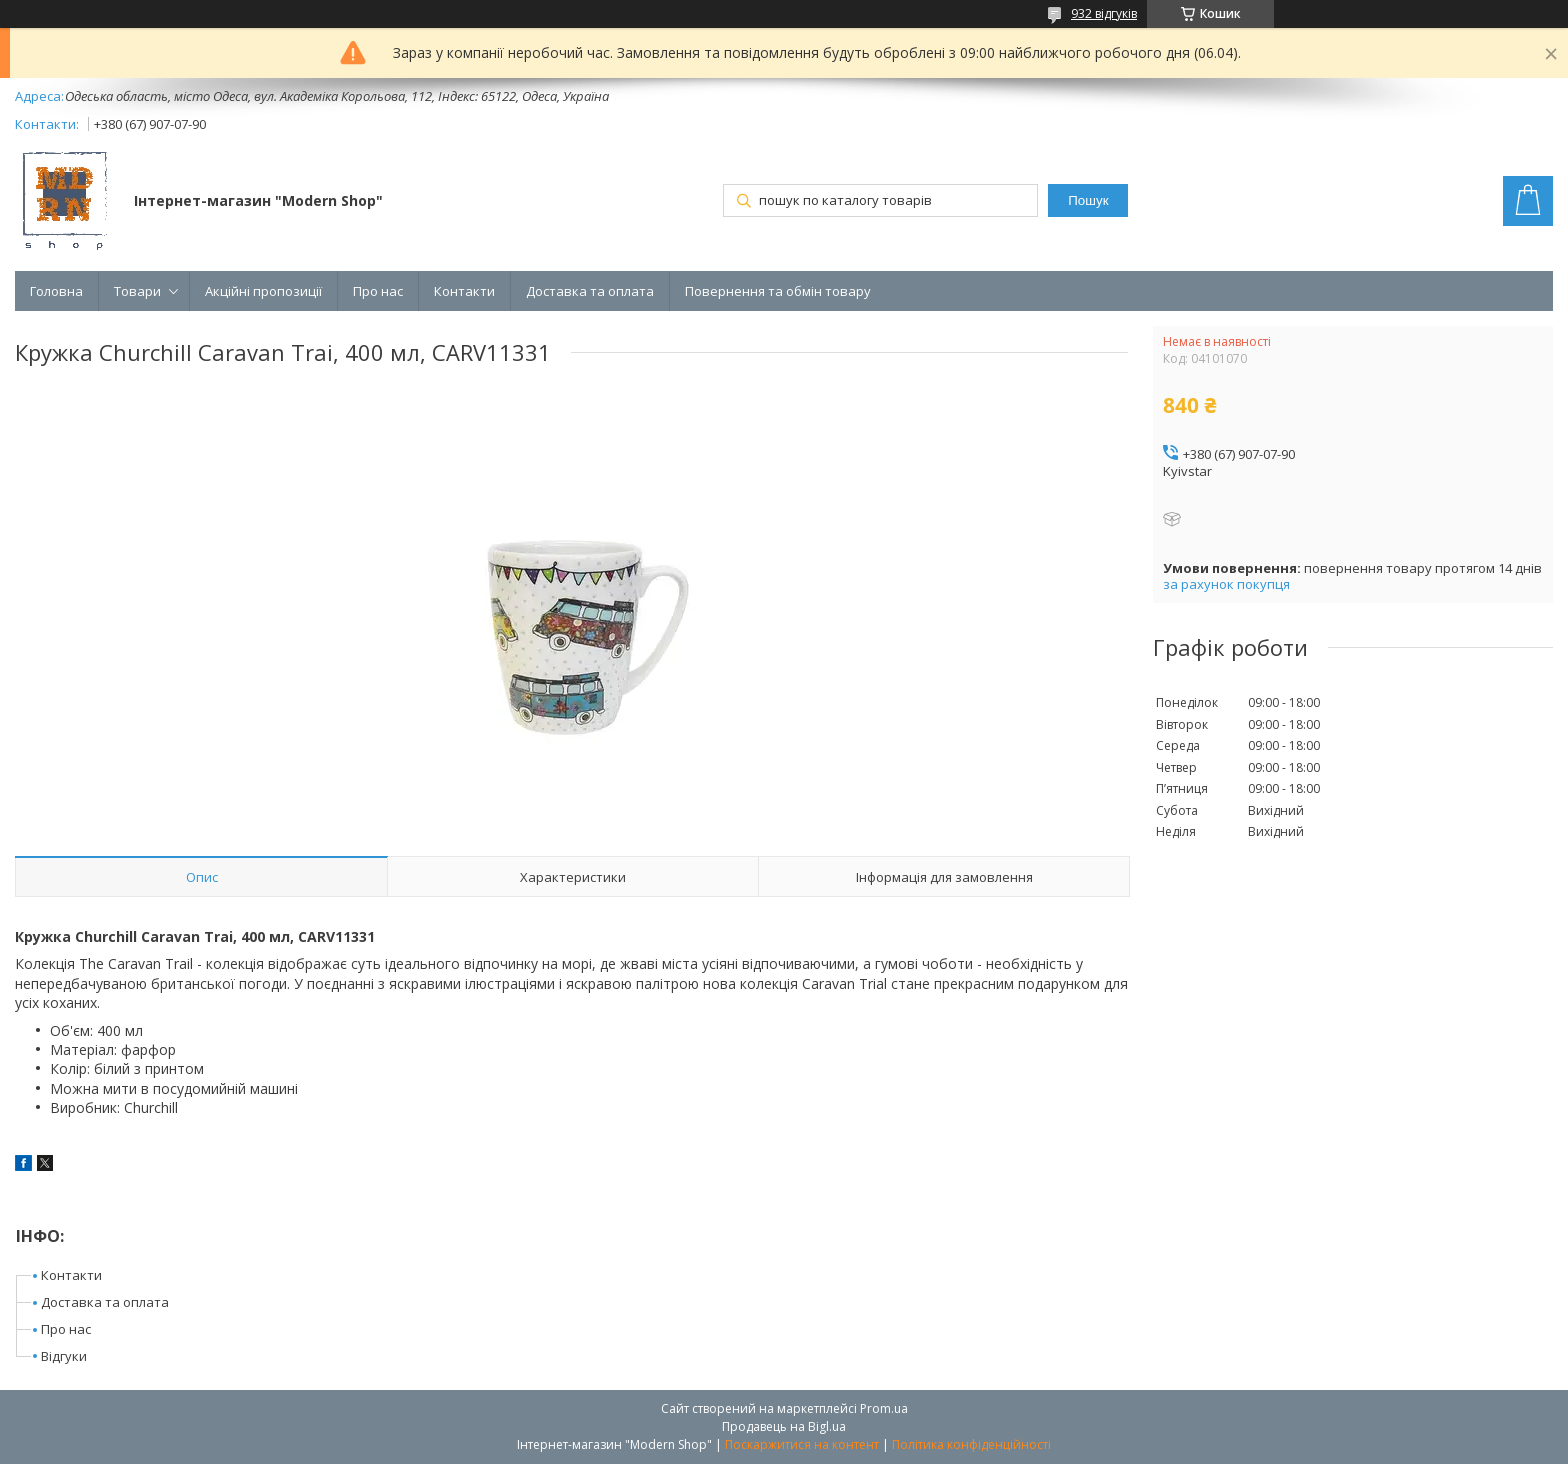 This screenshot has height=1464, width=1568. What do you see at coordinates (778, 291) in the screenshot?
I see `Повернення та обмін товару` at bounding box center [778, 291].